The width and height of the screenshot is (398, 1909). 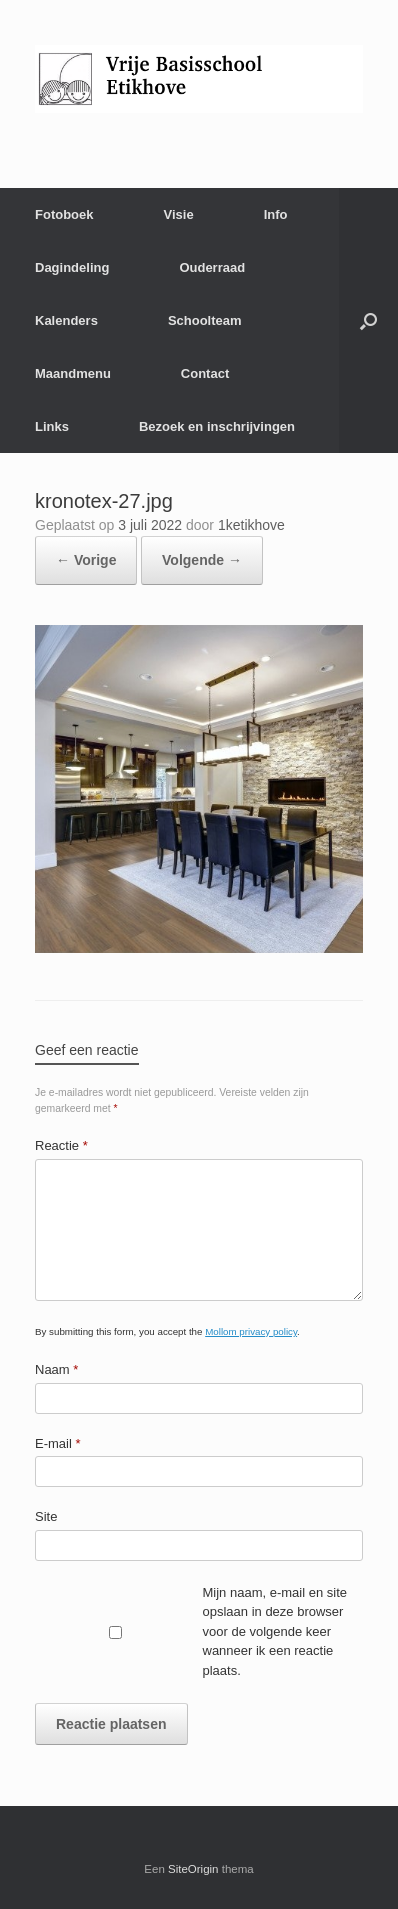 What do you see at coordinates (205, 373) in the screenshot?
I see `Contact` at bounding box center [205, 373].